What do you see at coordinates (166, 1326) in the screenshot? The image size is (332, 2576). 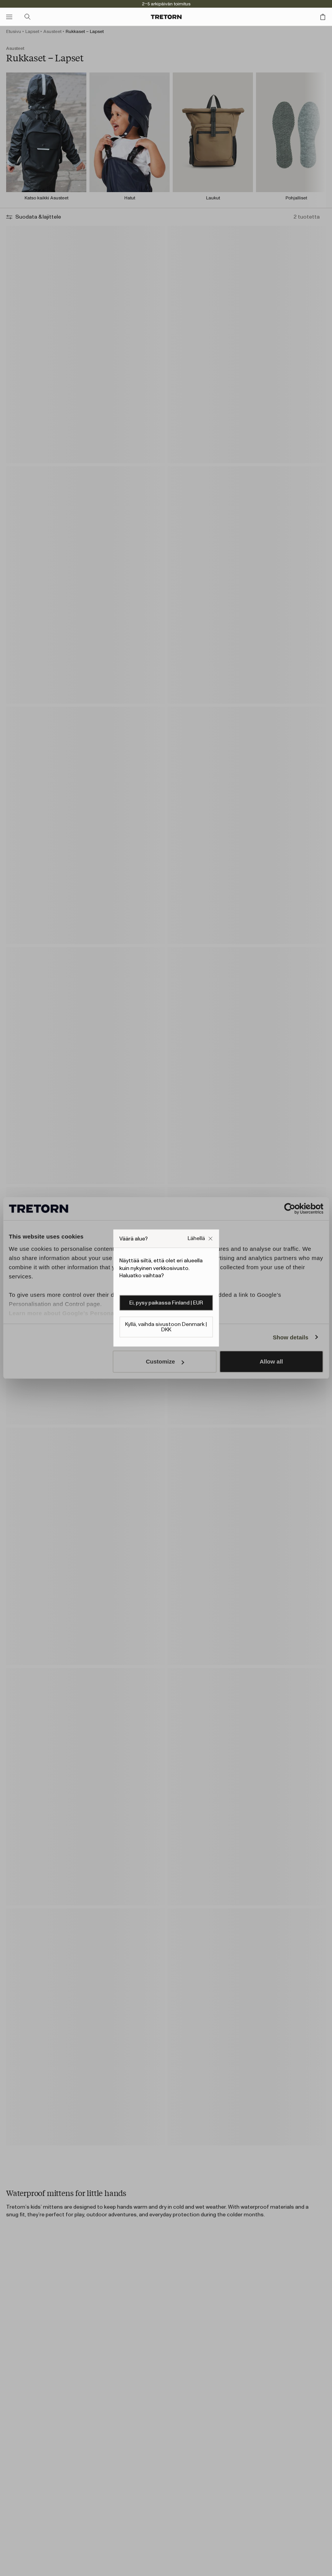 I see `Kyllä, vaihda sivustoon Denmark | DKK` at bounding box center [166, 1326].